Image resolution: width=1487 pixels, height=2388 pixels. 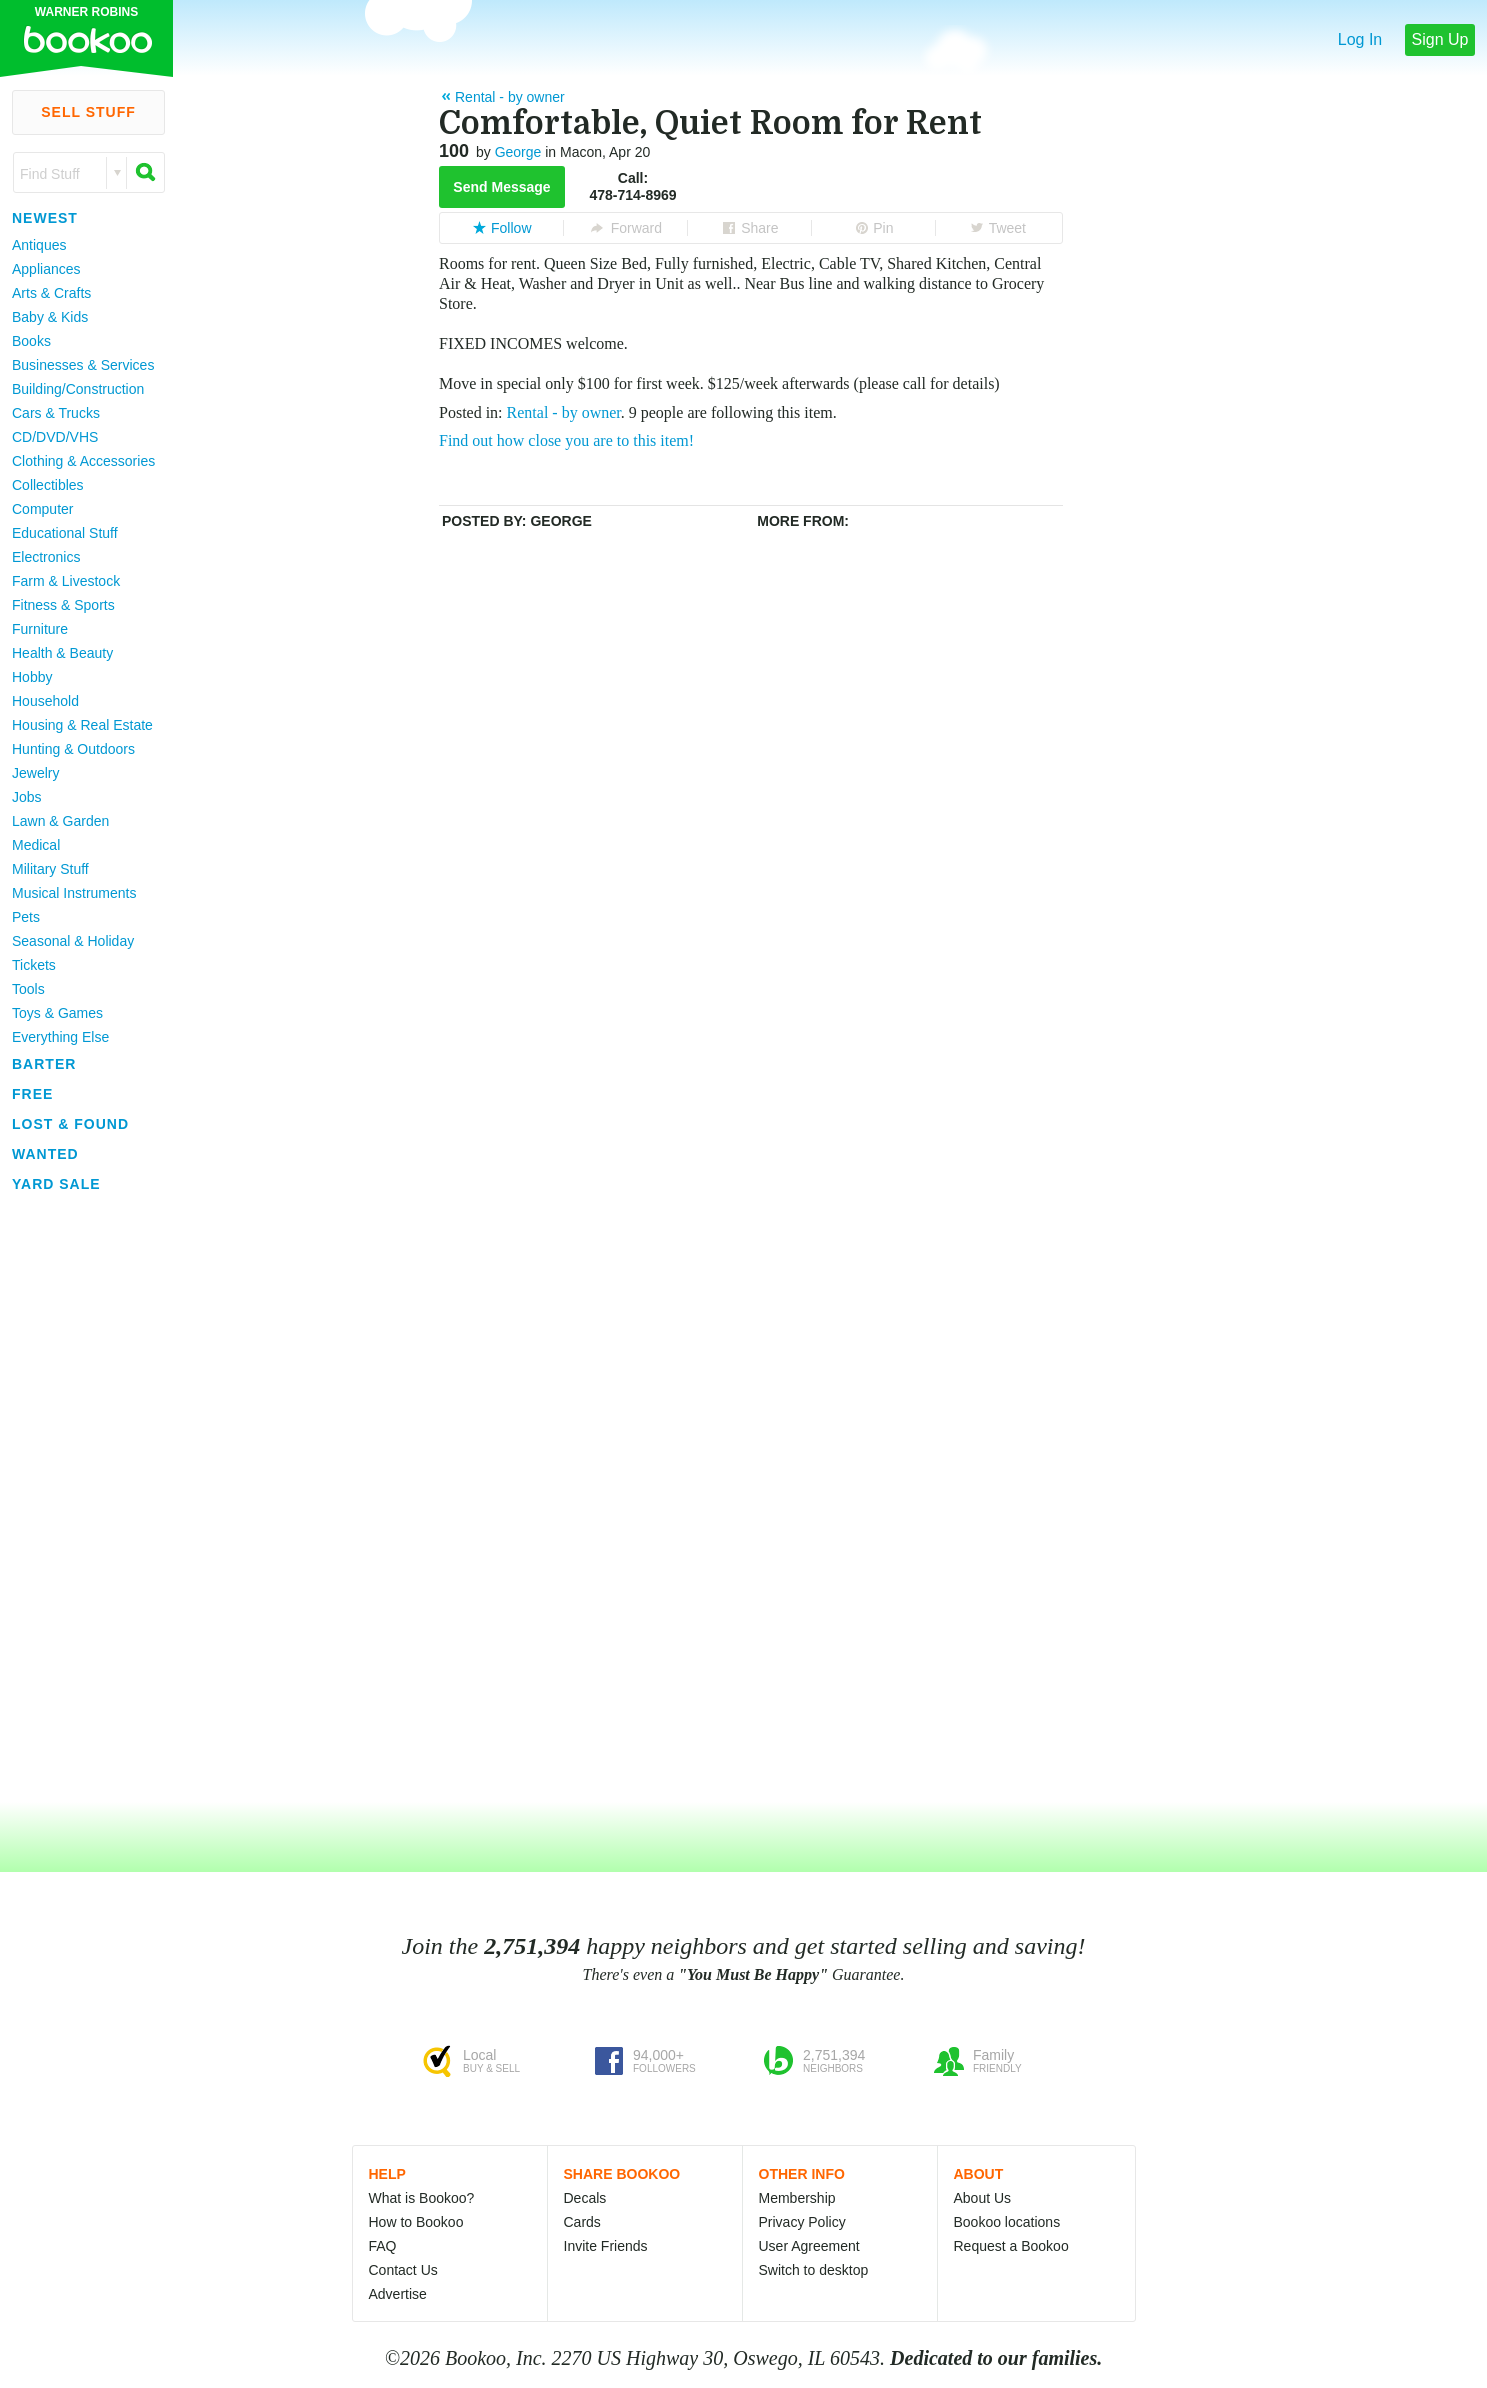 What do you see at coordinates (46, 557) in the screenshot?
I see `Electronics` at bounding box center [46, 557].